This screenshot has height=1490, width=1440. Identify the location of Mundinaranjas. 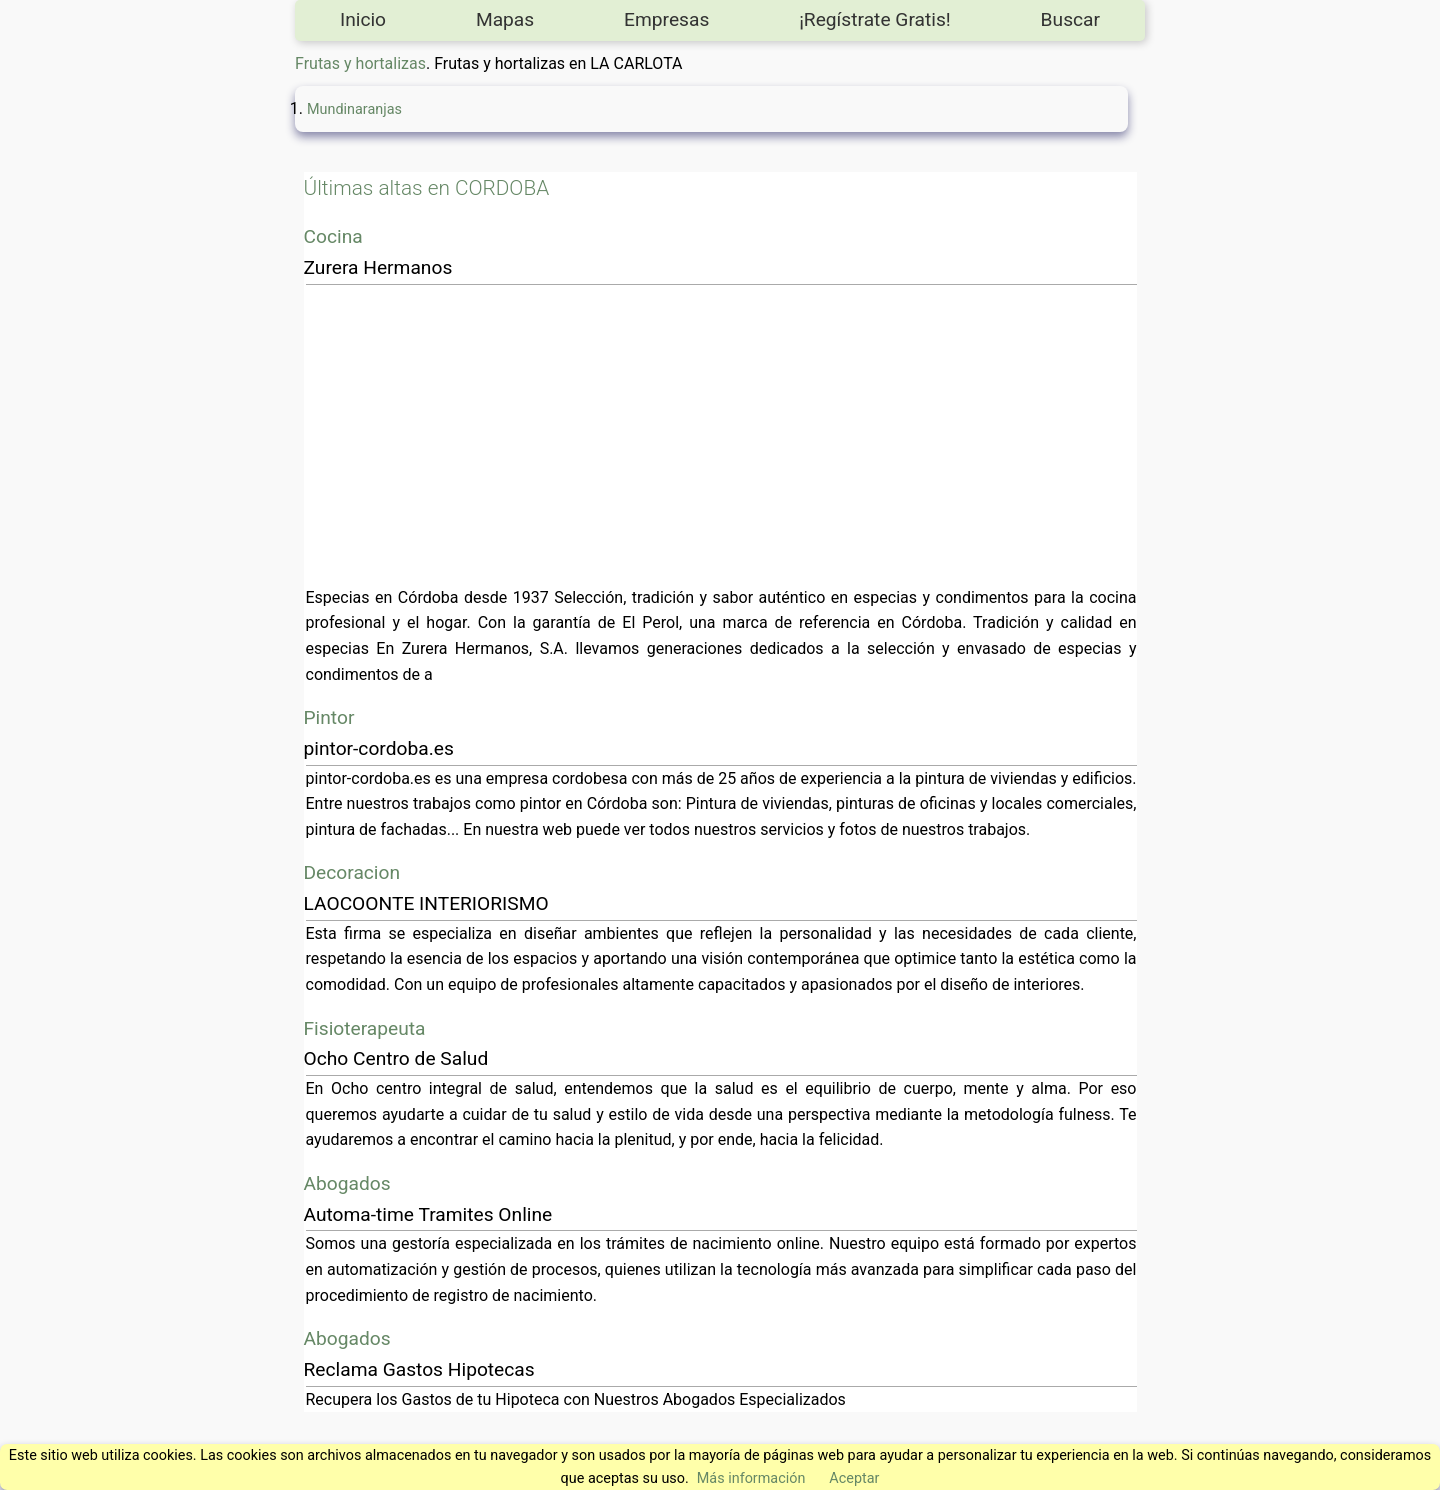
(354, 109).